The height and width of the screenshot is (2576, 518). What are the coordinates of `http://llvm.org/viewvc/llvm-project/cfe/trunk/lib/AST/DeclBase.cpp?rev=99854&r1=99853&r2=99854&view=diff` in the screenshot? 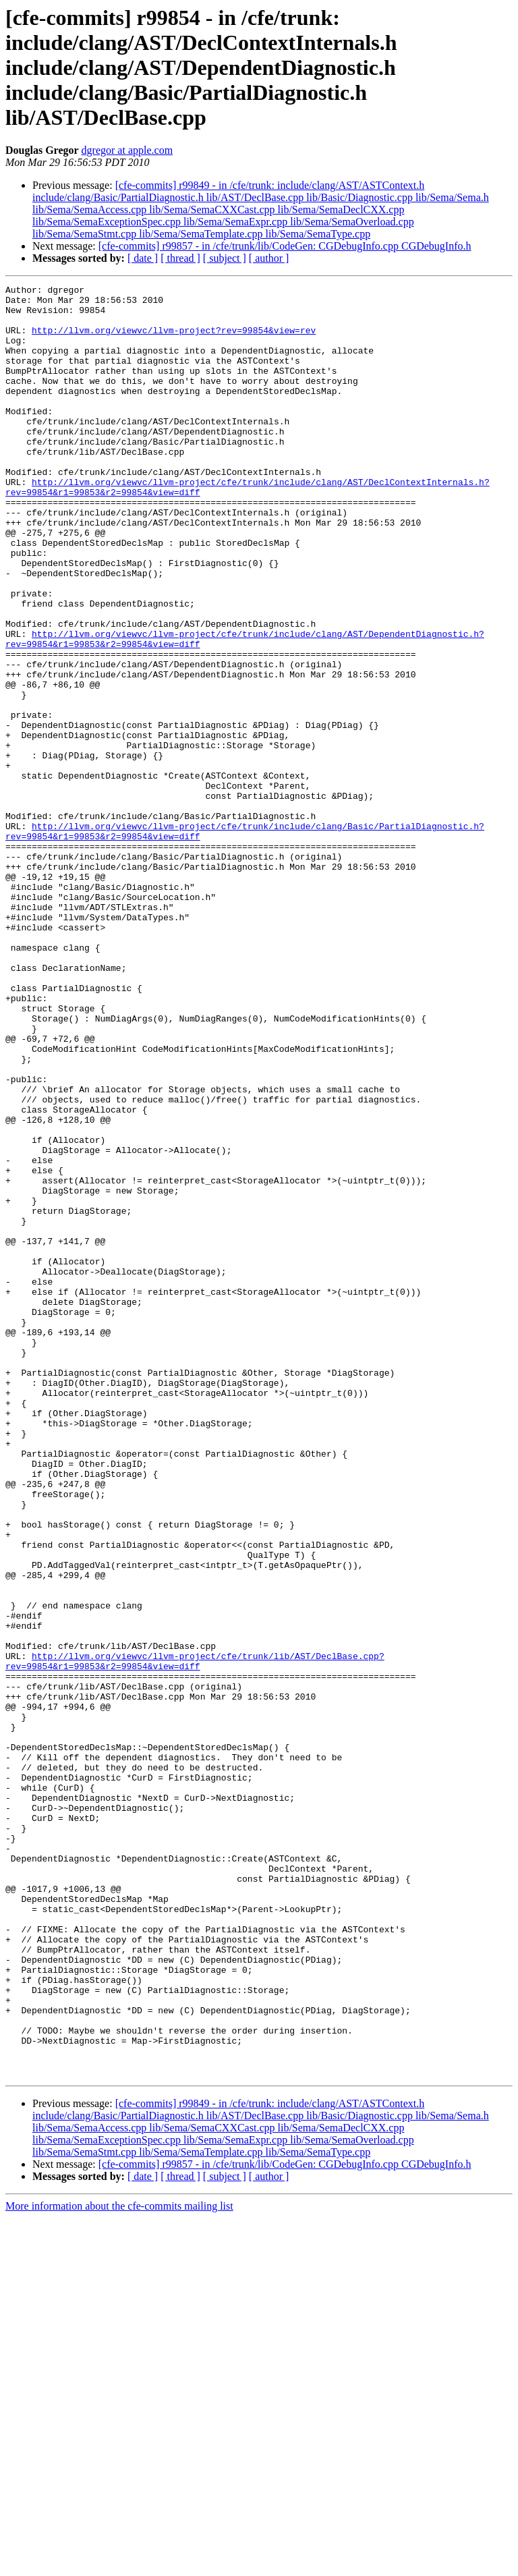 It's located at (194, 1937).